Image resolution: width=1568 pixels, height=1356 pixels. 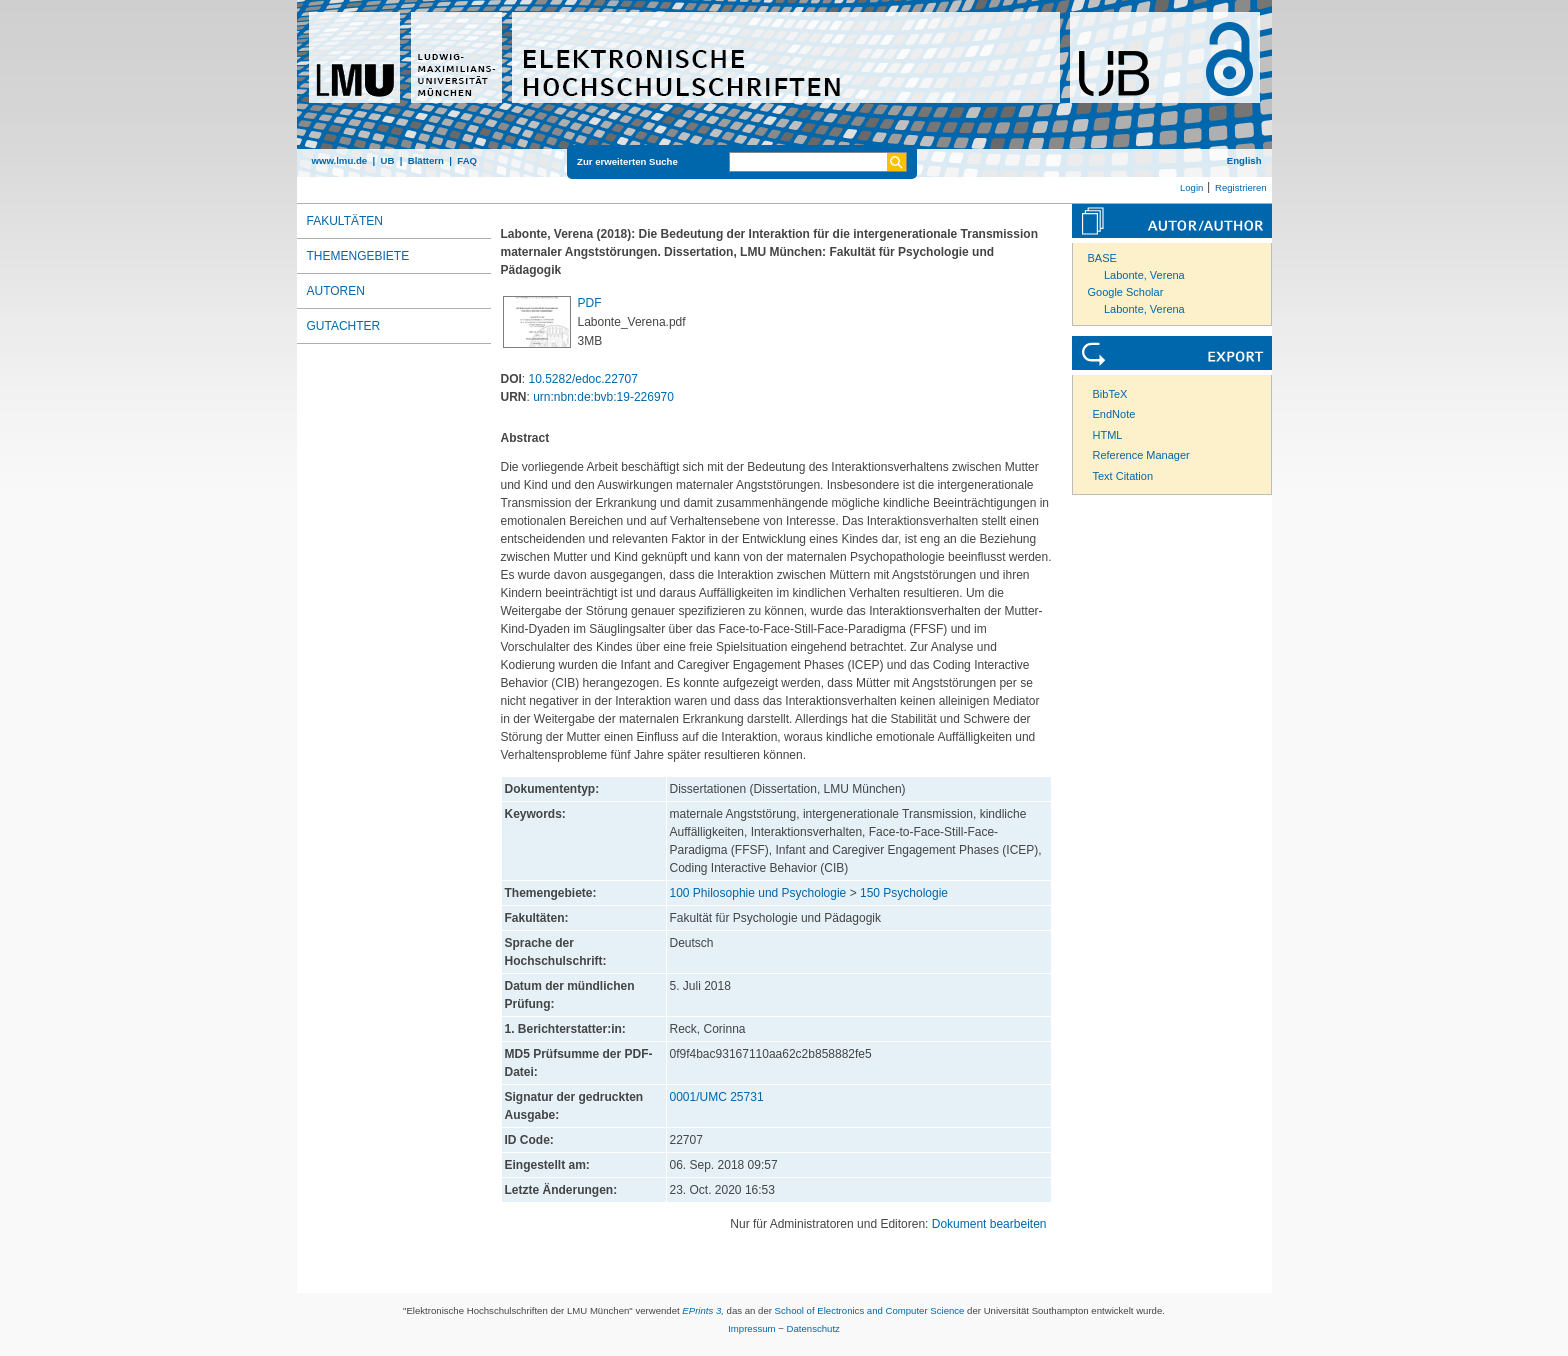 I want to click on UB, so click(x=387, y=160).